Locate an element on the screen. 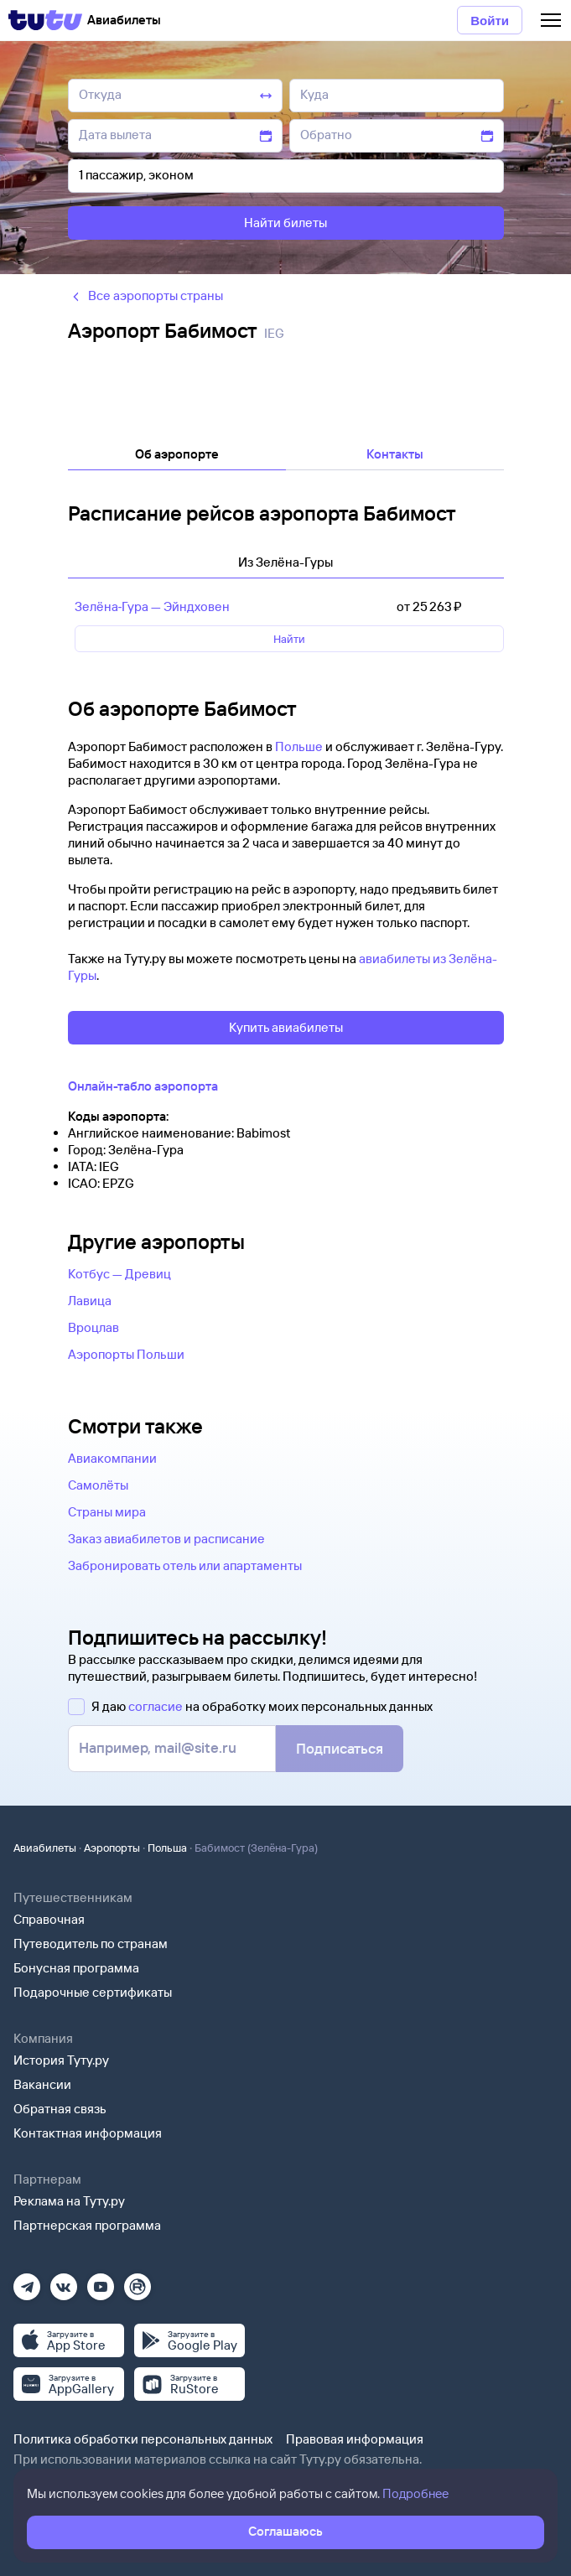 The height and width of the screenshot is (2576, 571). Авиабилеты is located at coordinates (44, 1847).